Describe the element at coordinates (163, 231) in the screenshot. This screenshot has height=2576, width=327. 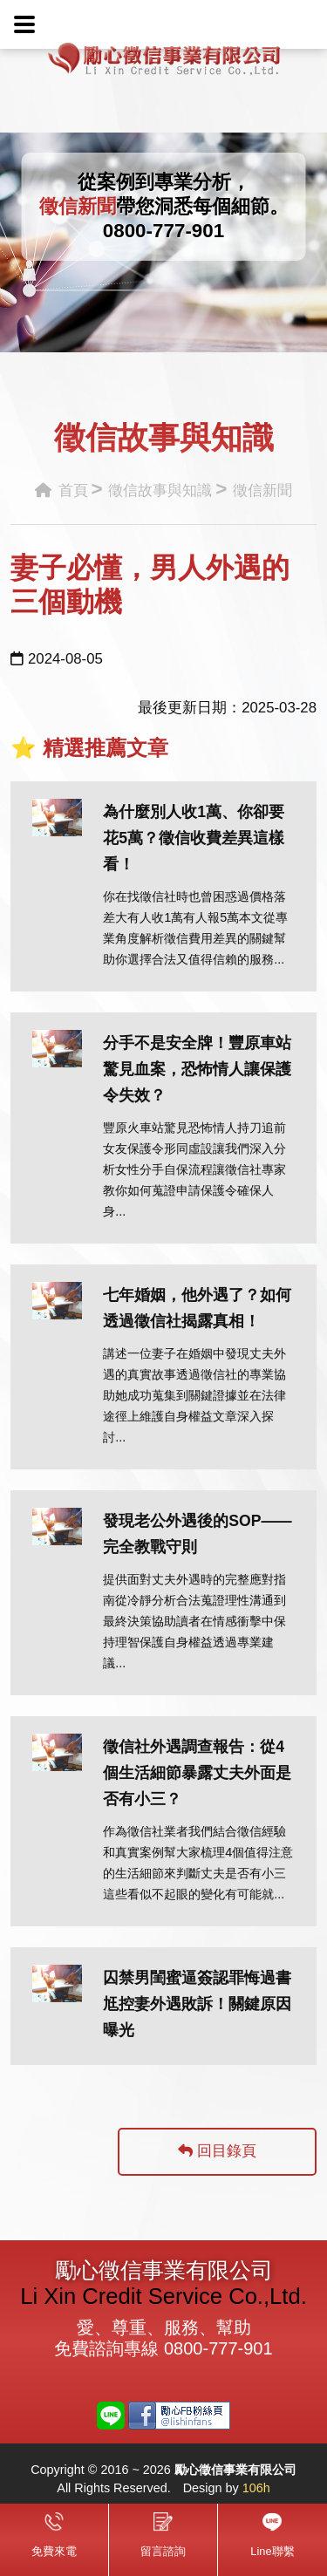
I see `0800-777-901` at that location.